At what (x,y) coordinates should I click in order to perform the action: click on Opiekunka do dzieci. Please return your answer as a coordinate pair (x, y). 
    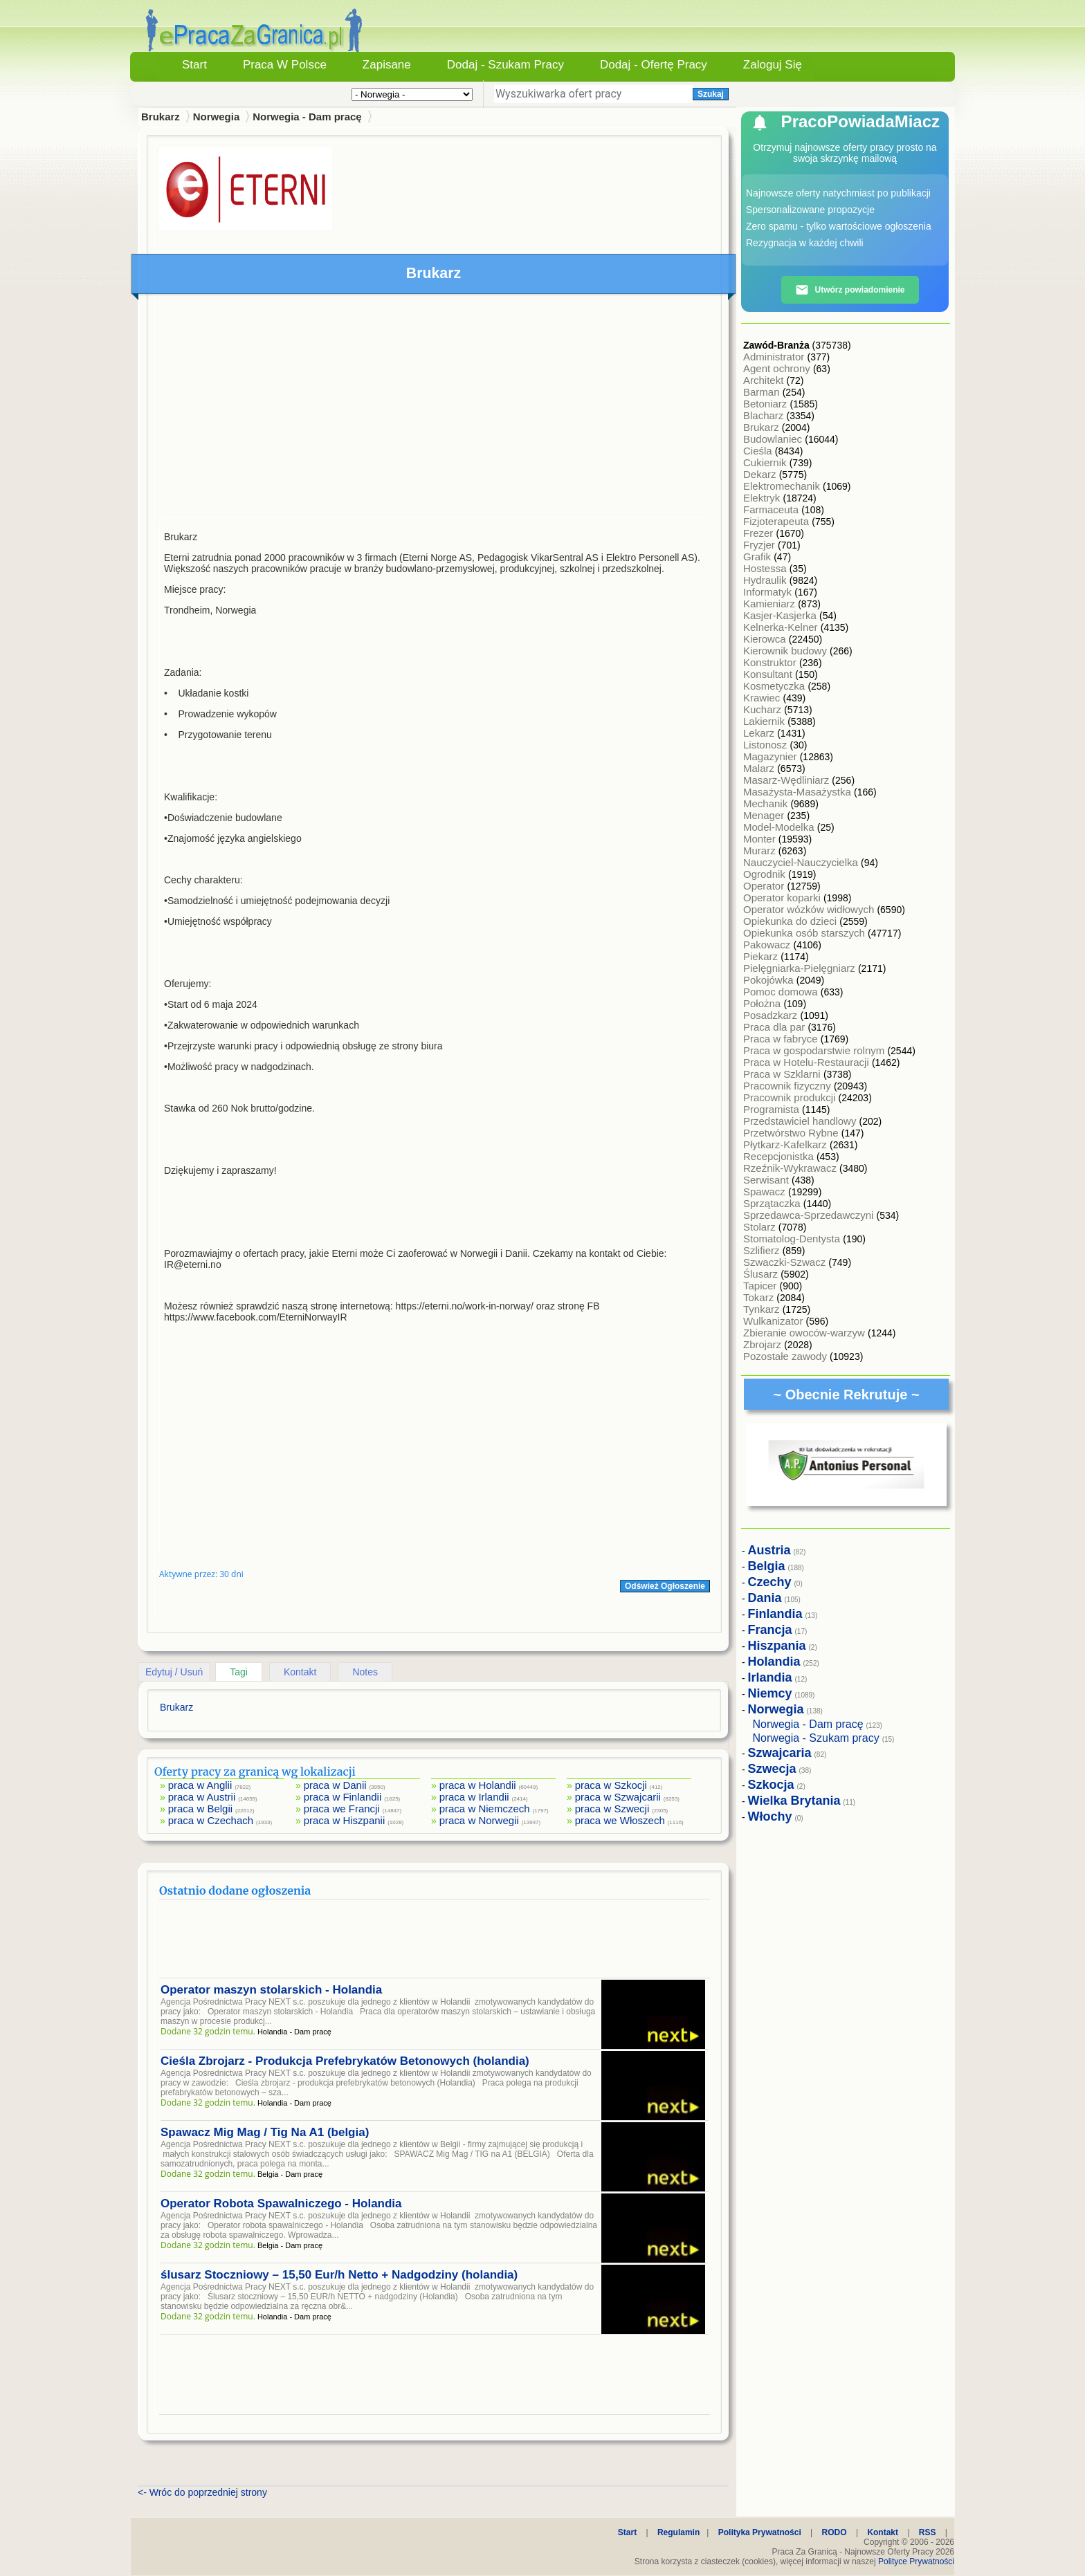
    Looking at the image, I should click on (791, 921).